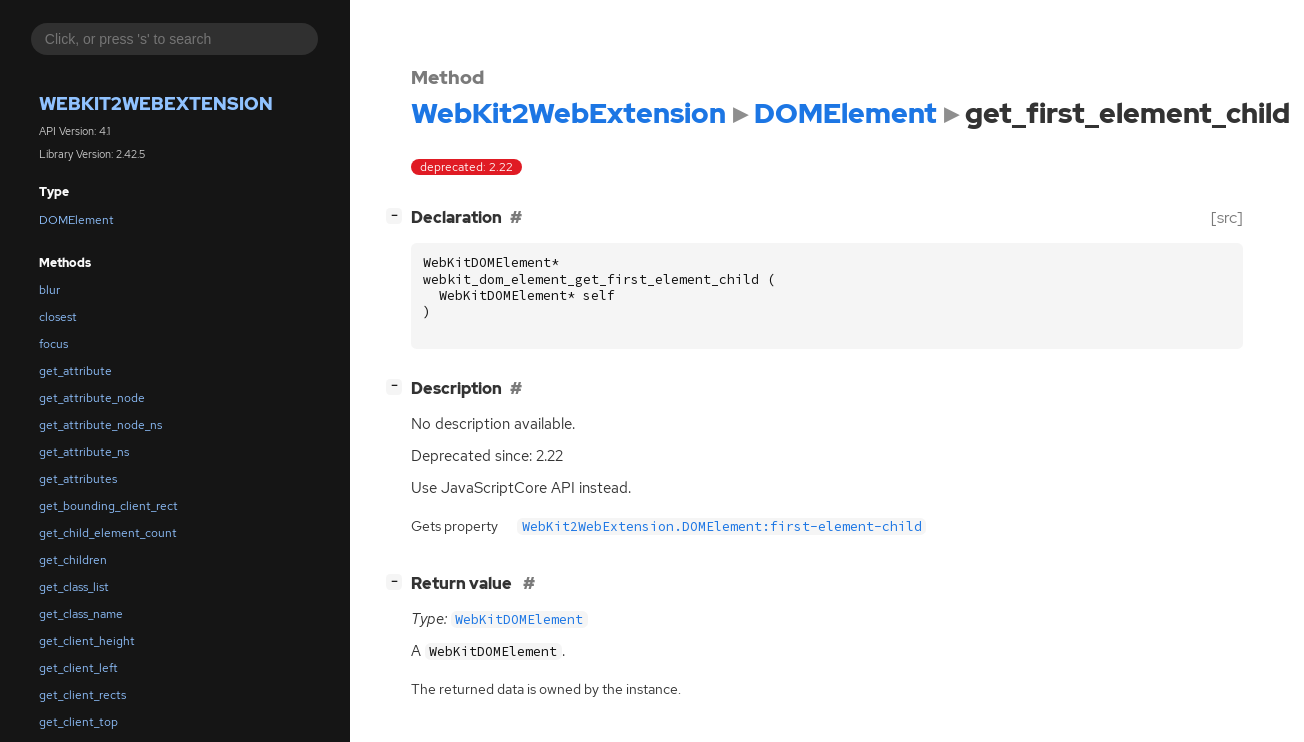  What do you see at coordinates (398, 215) in the screenshot?
I see `[]` at bounding box center [398, 215].